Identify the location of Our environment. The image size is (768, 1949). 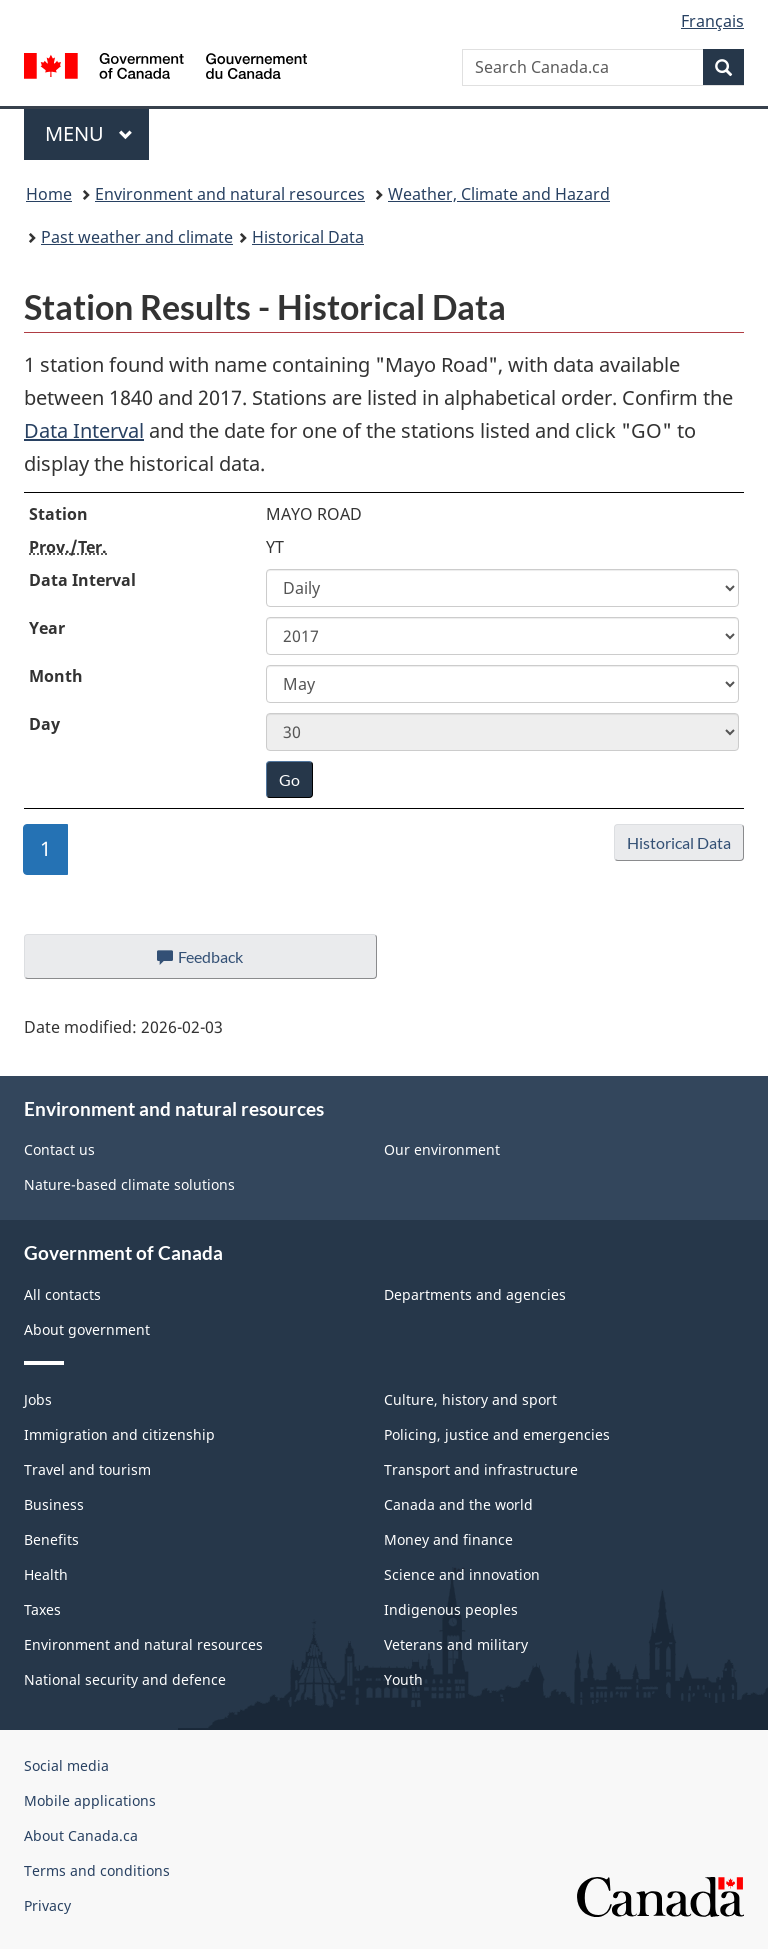
(442, 1149).